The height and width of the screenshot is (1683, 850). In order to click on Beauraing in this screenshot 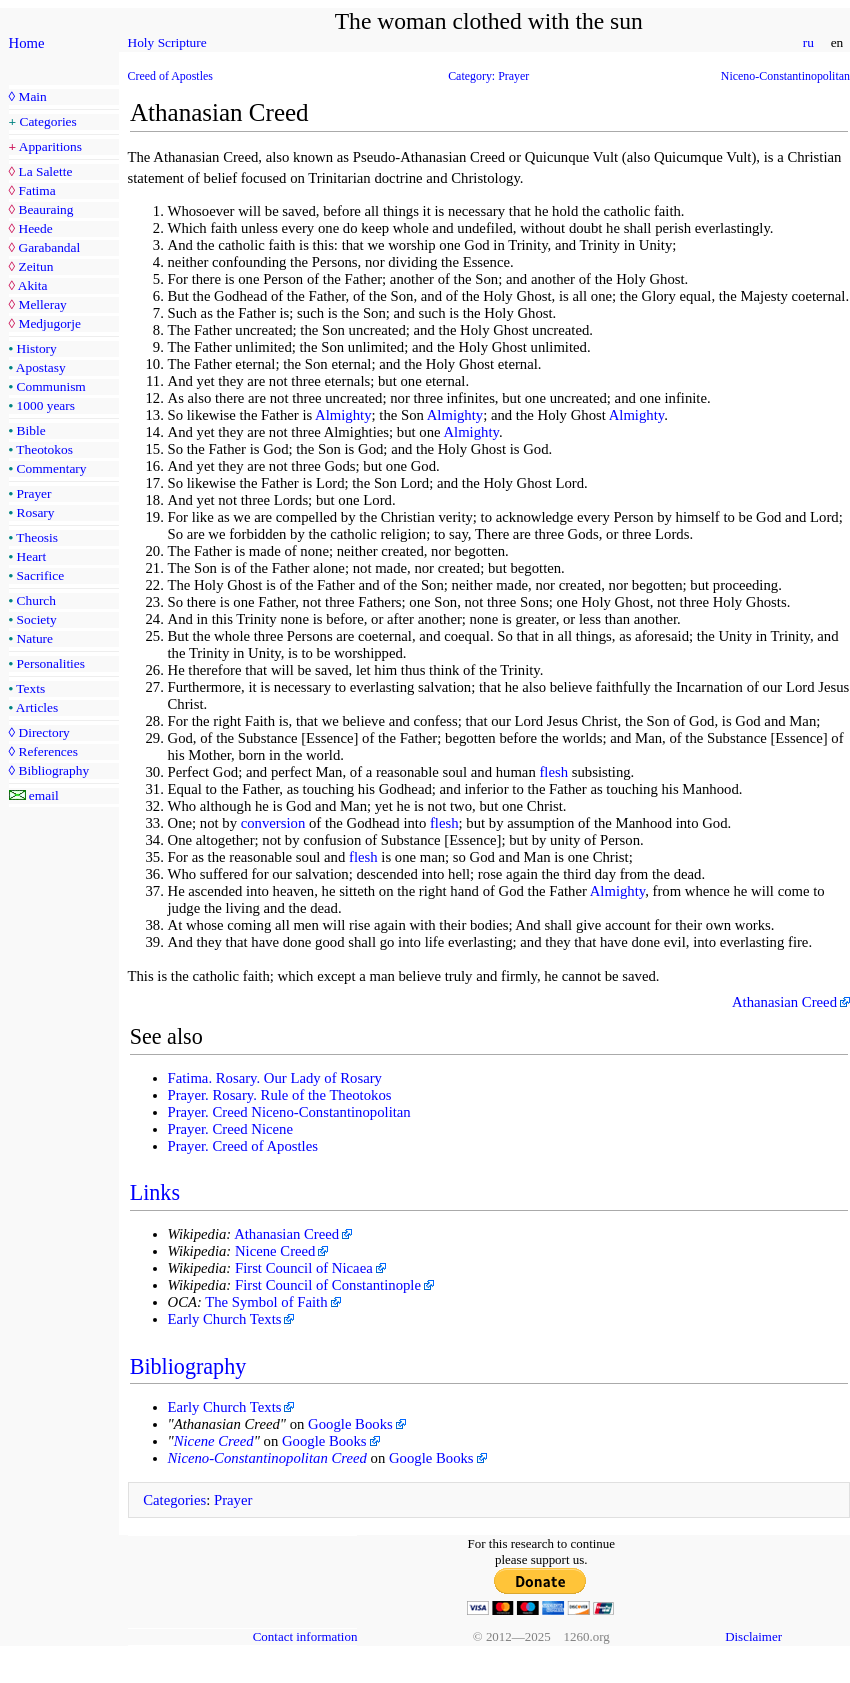, I will do `click(45, 209)`.